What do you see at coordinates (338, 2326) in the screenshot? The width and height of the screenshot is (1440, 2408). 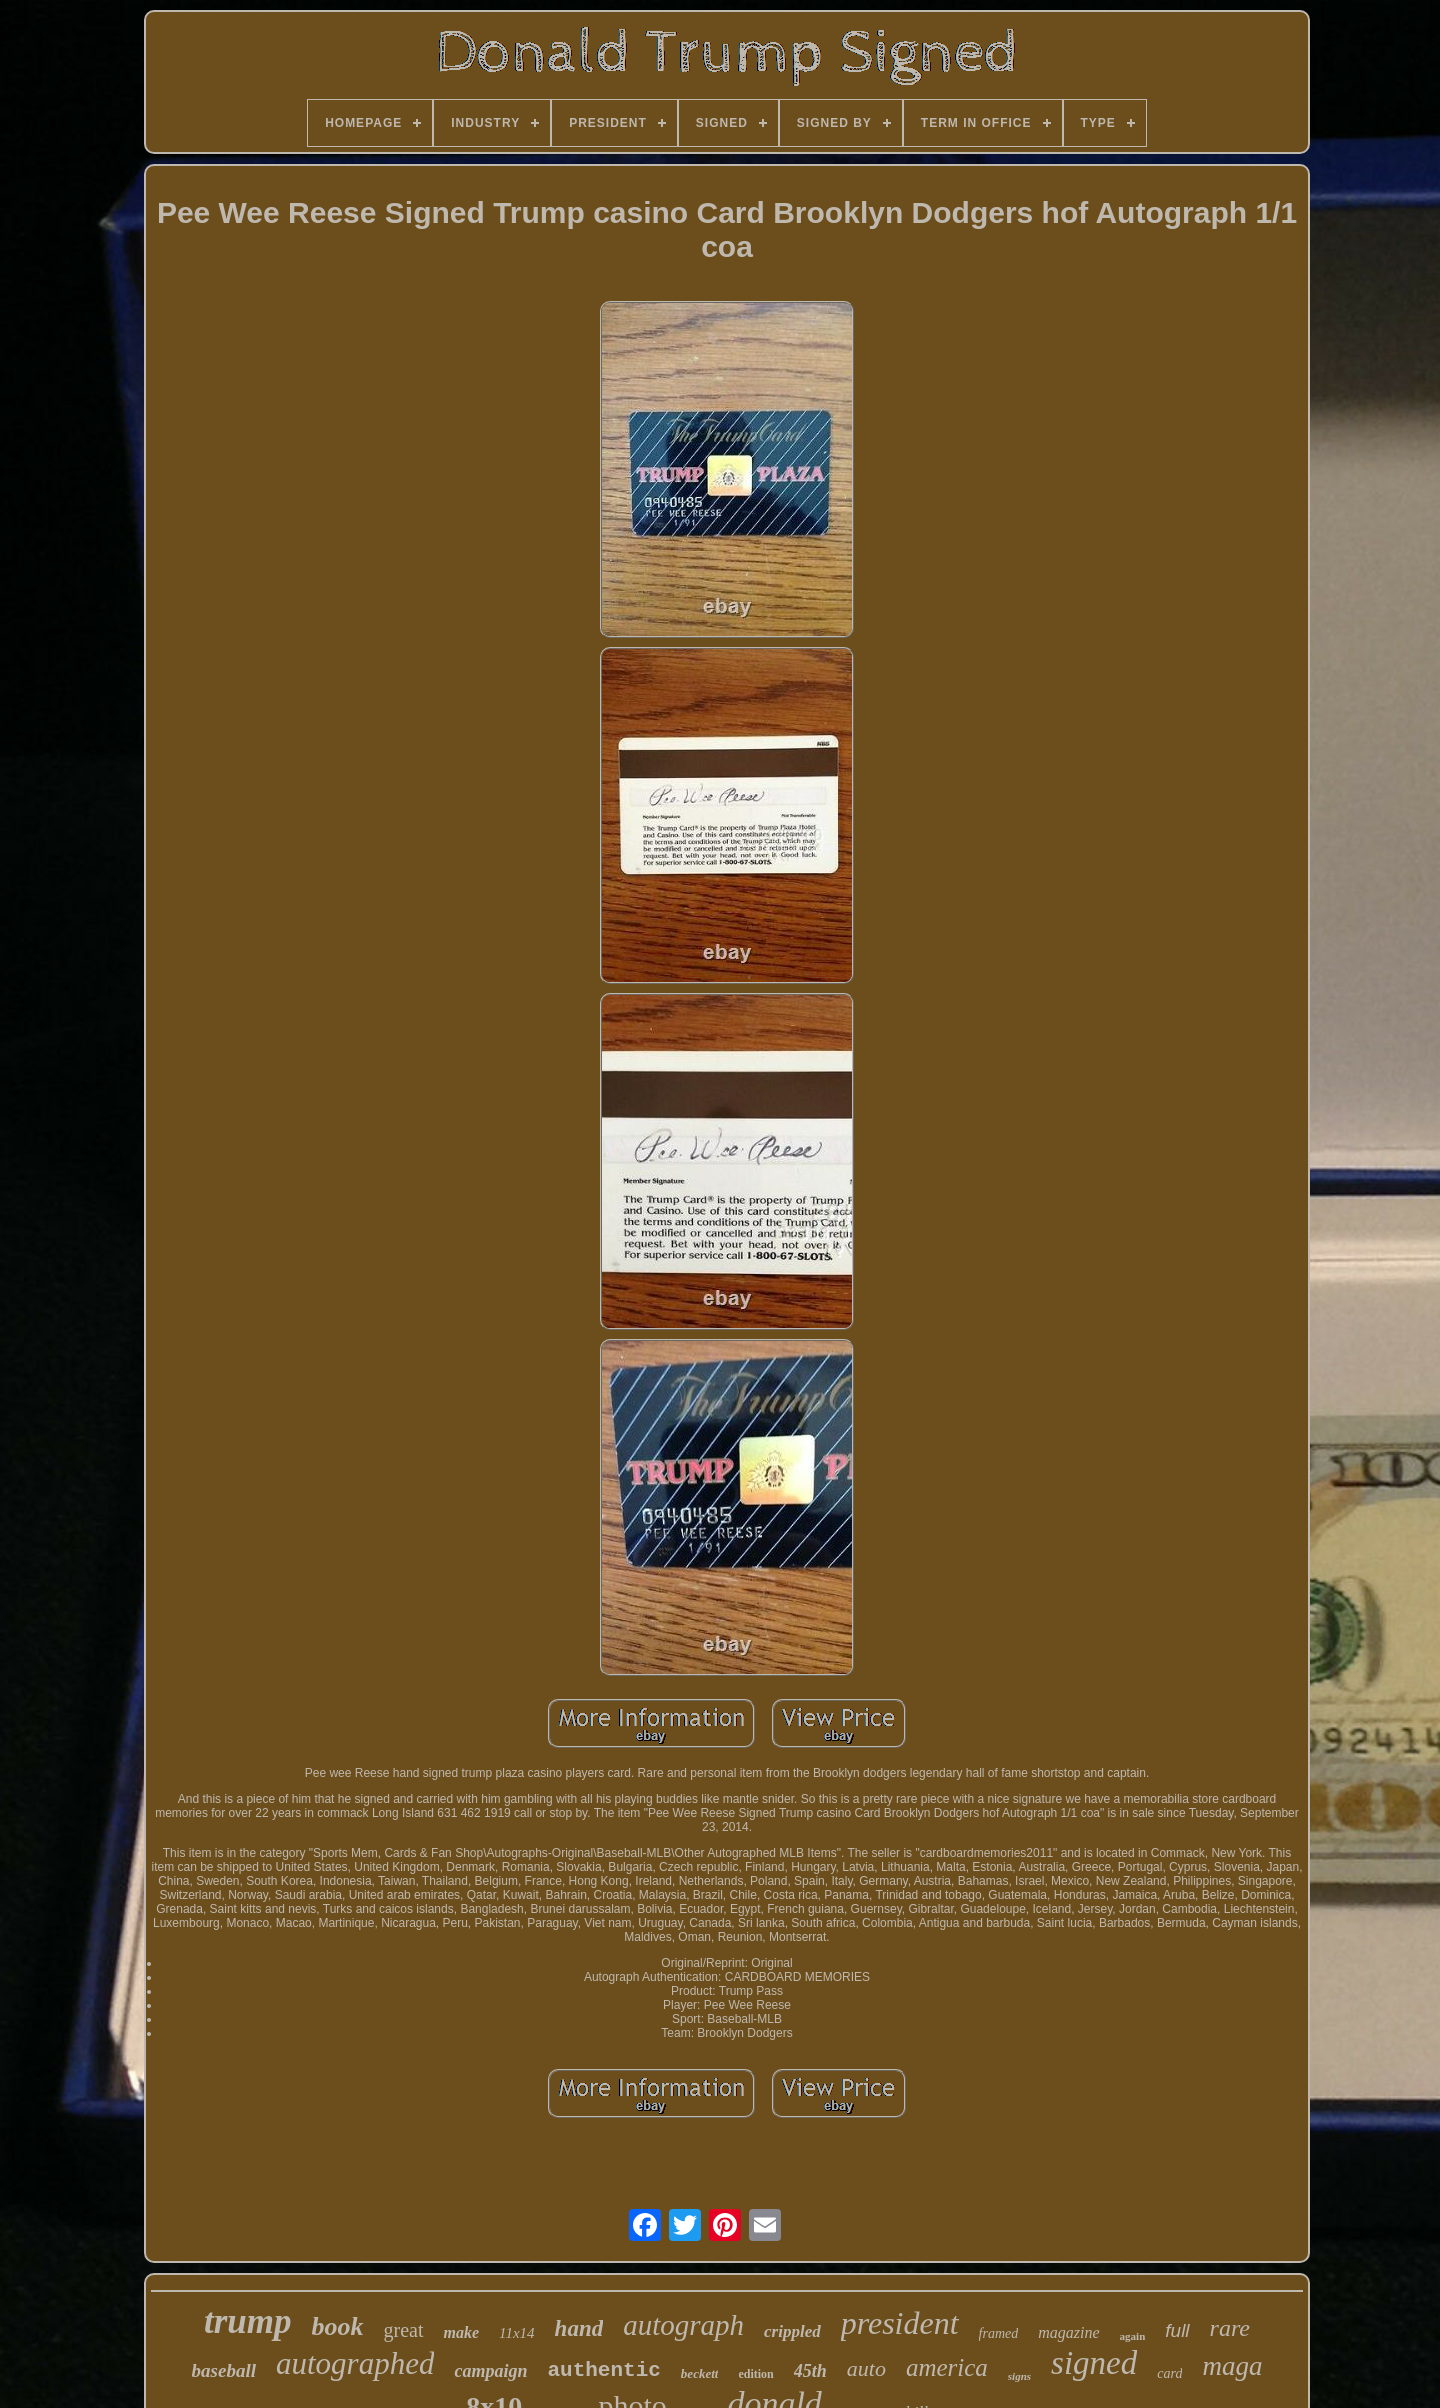 I see `book` at bounding box center [338, 2326].